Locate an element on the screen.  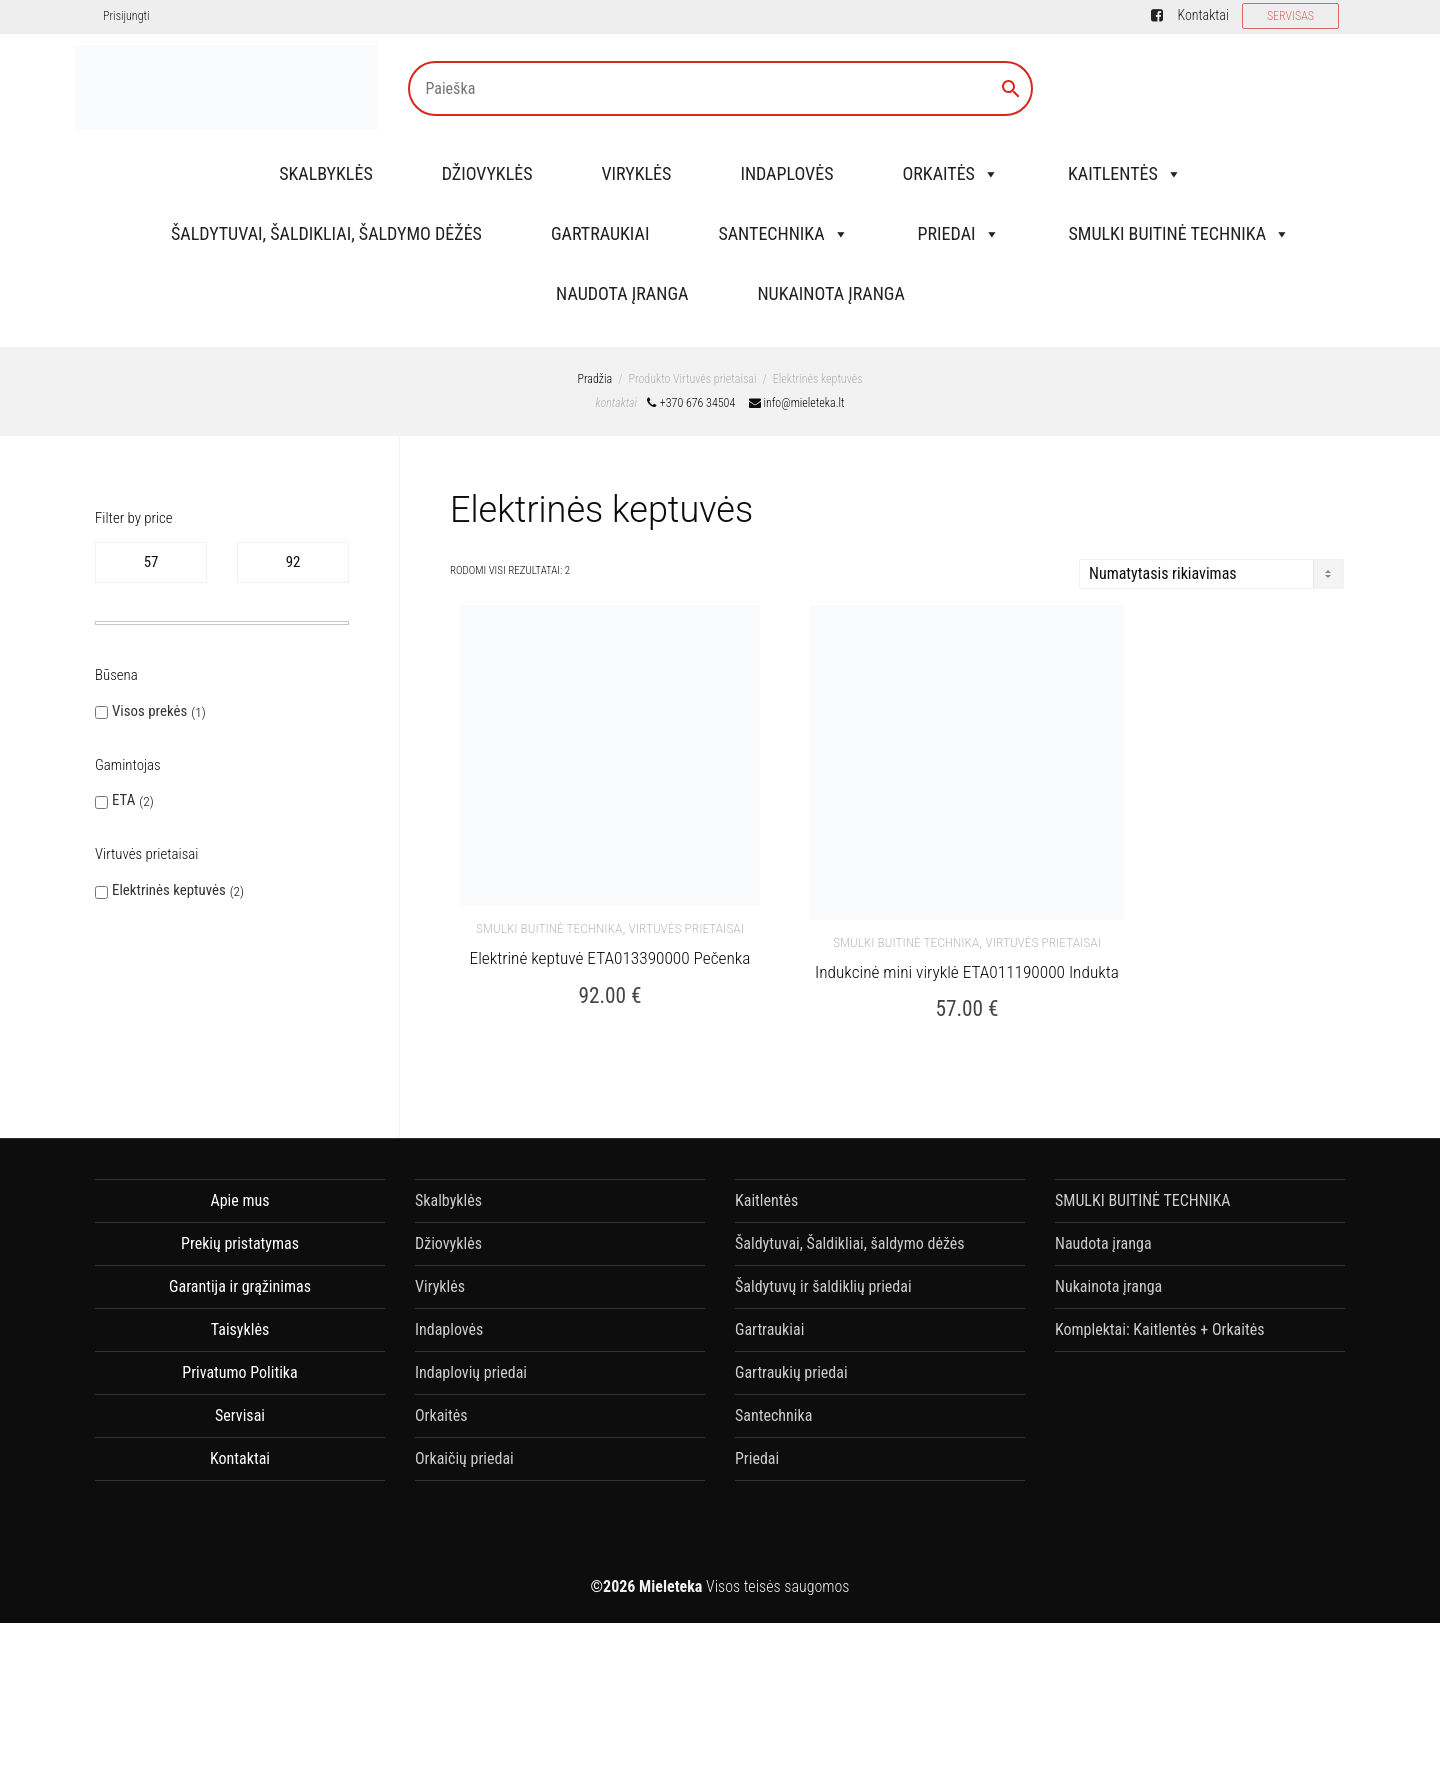
Orkaičių priedai is located at coordinates (464, 1458).